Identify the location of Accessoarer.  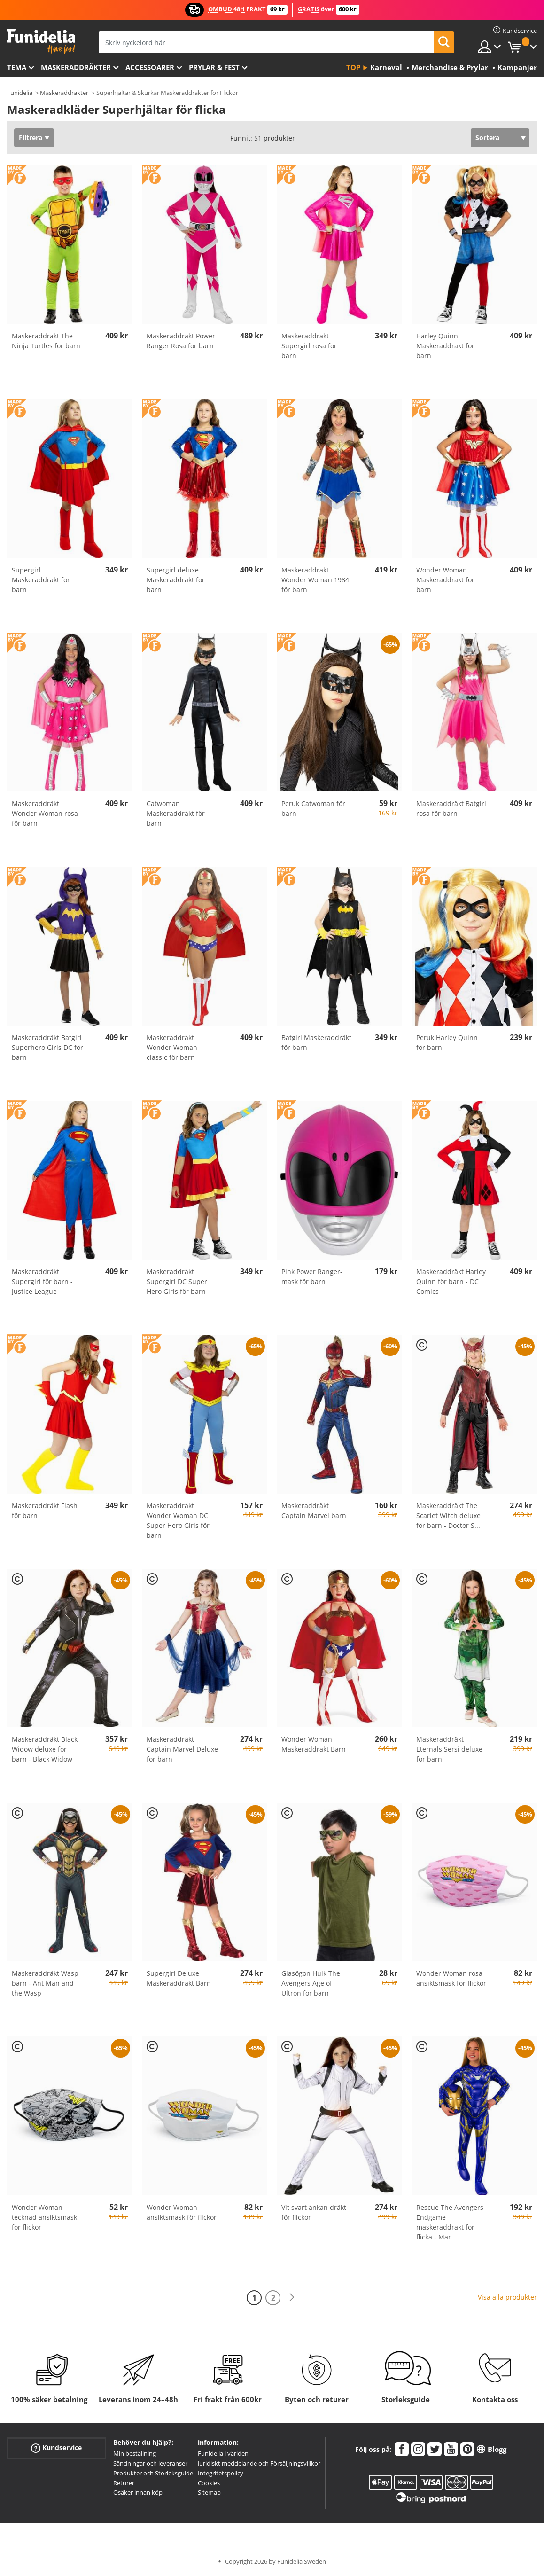
(149, 67).